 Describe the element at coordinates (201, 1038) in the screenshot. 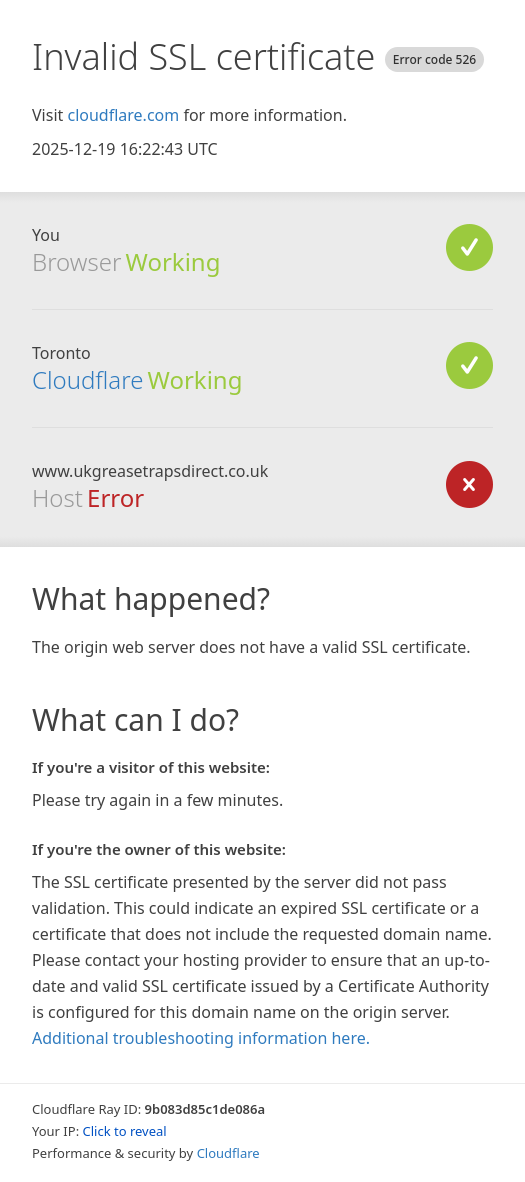

I see `Additional troubleshooting information here.` at that location.